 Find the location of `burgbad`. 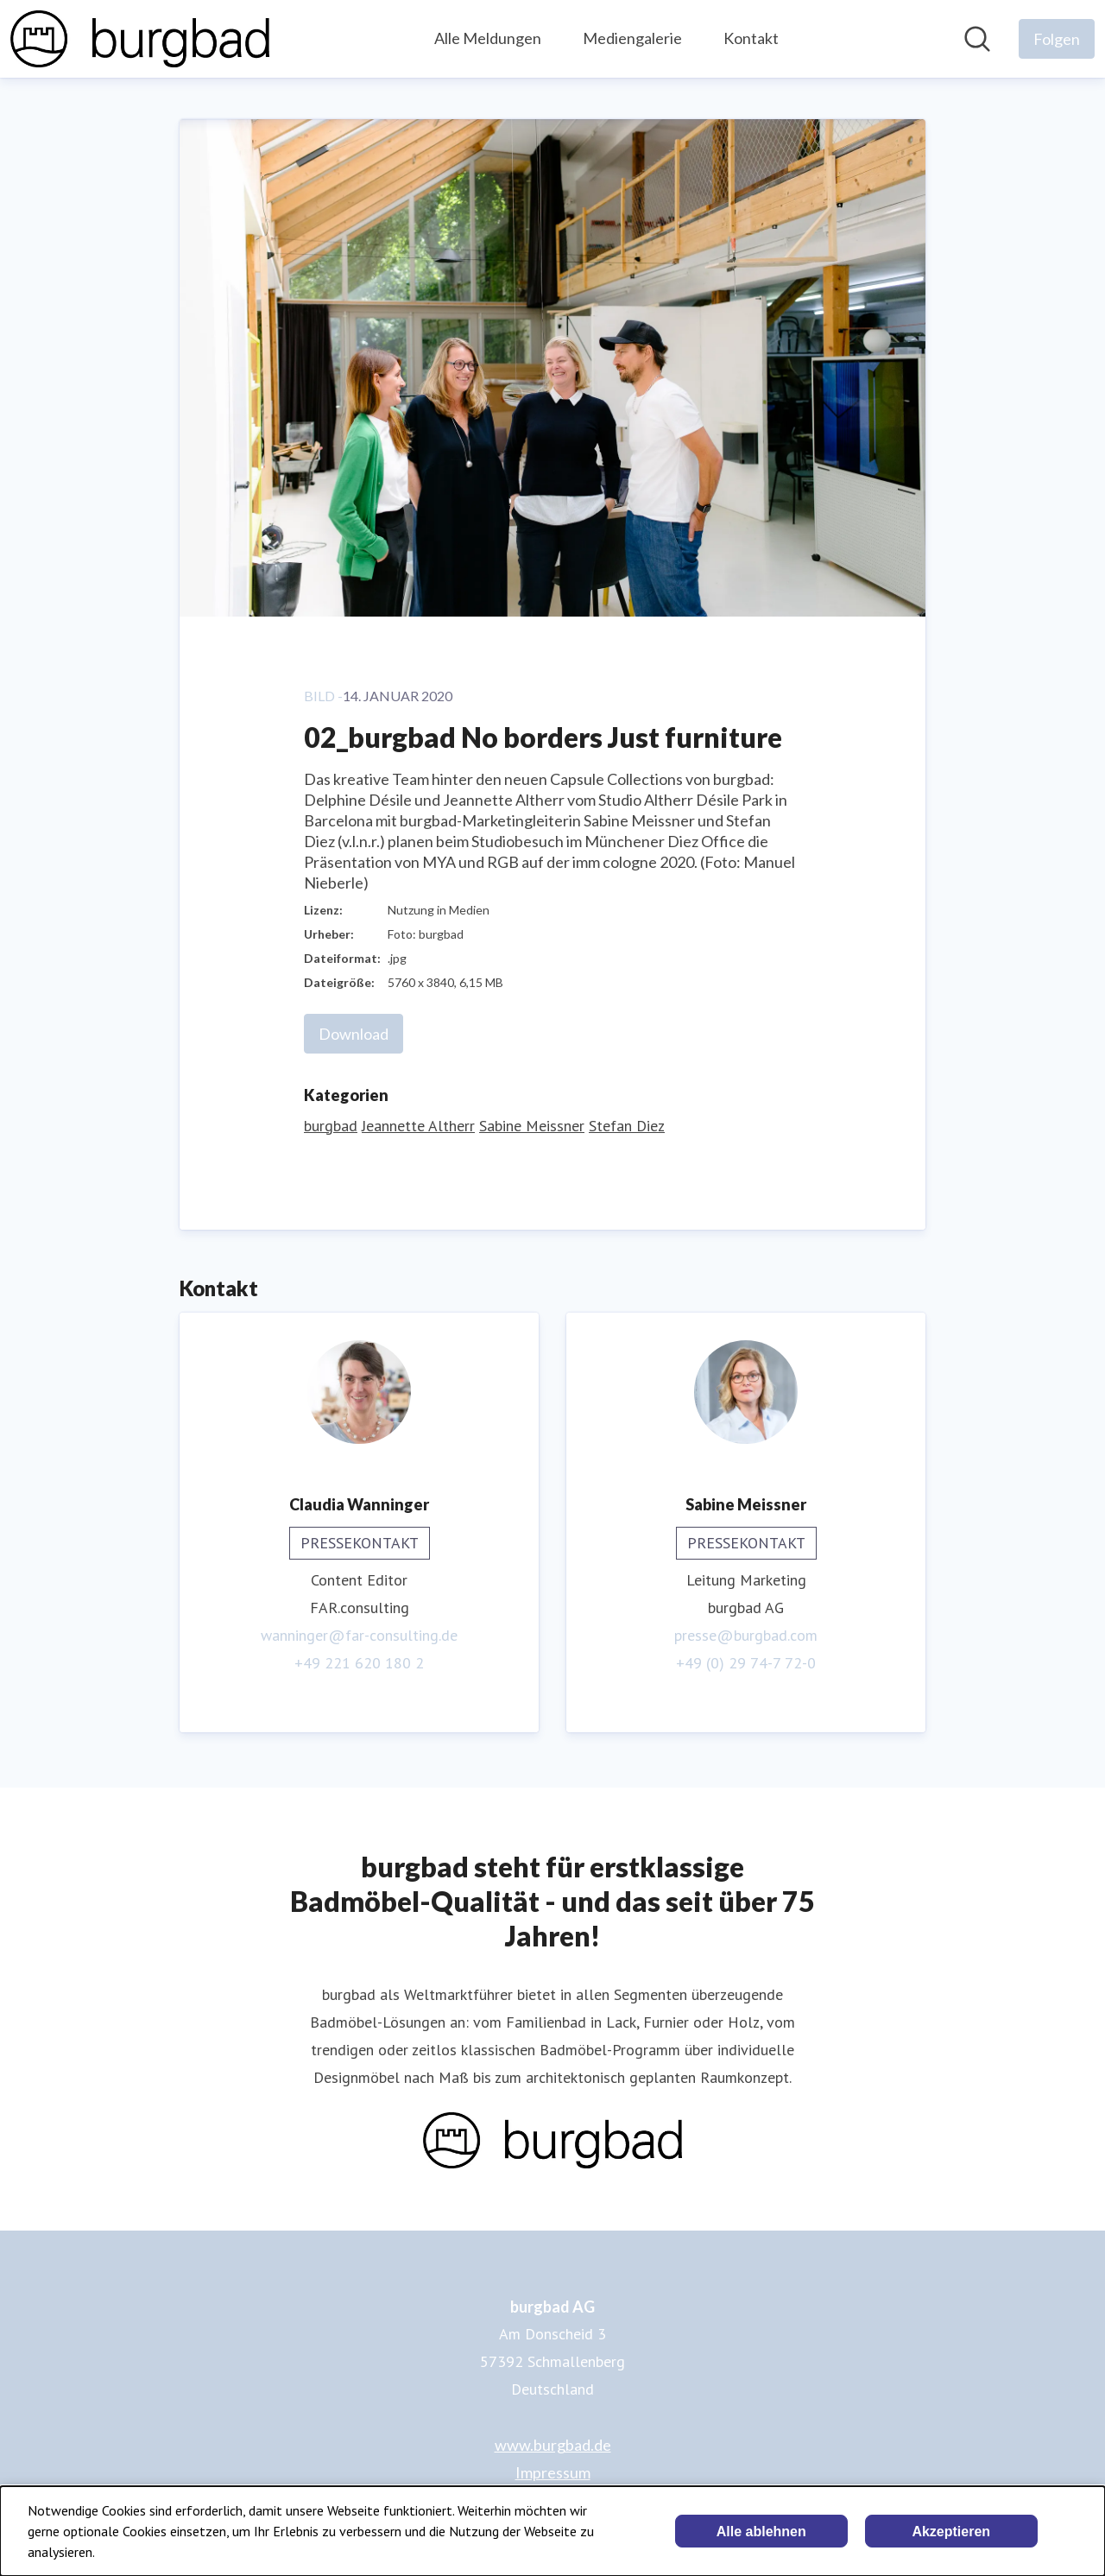

burgbad is located at coordinates (330, 1126).